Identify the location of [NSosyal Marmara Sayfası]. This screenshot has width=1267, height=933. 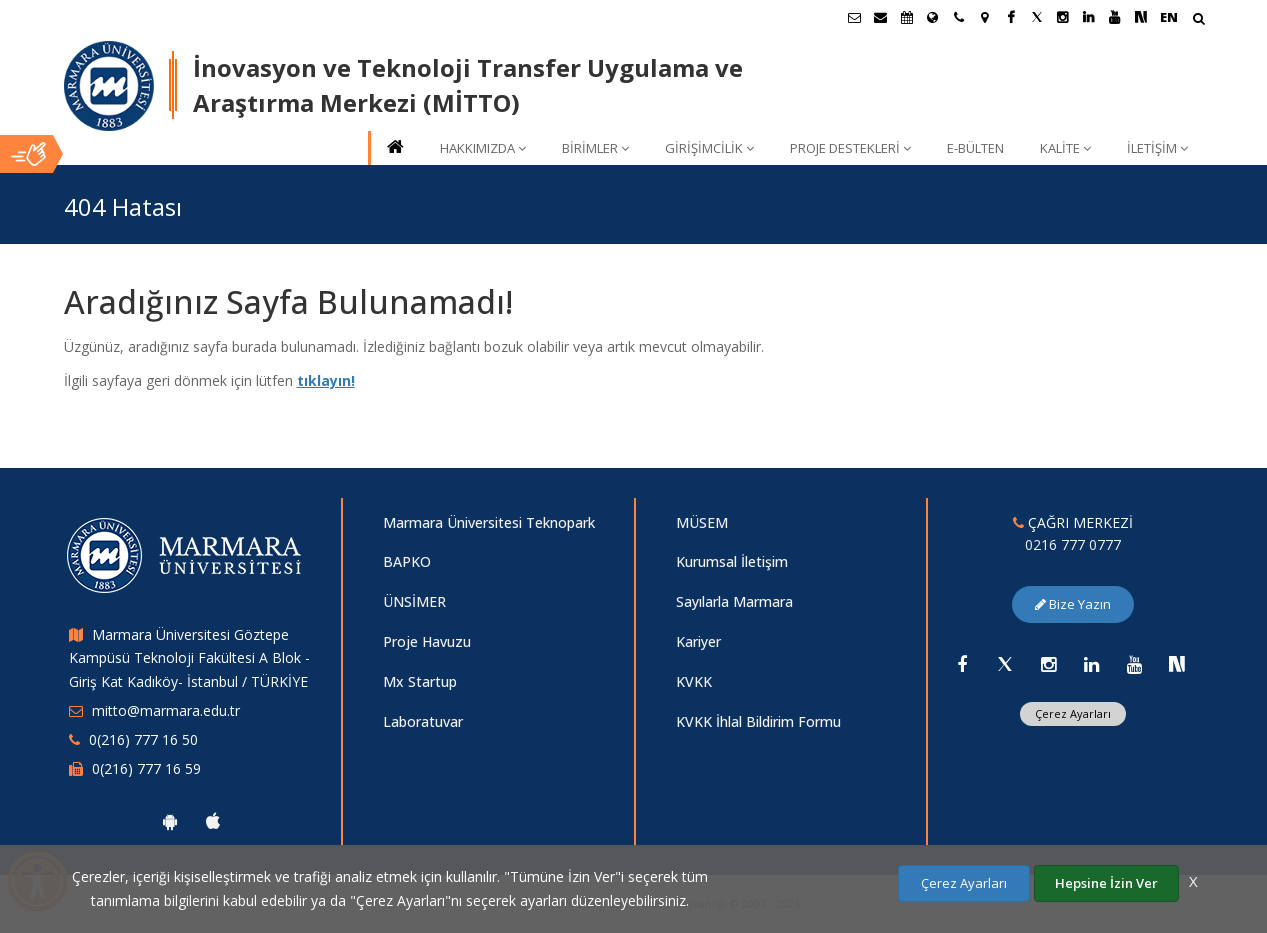
(1141, 17).